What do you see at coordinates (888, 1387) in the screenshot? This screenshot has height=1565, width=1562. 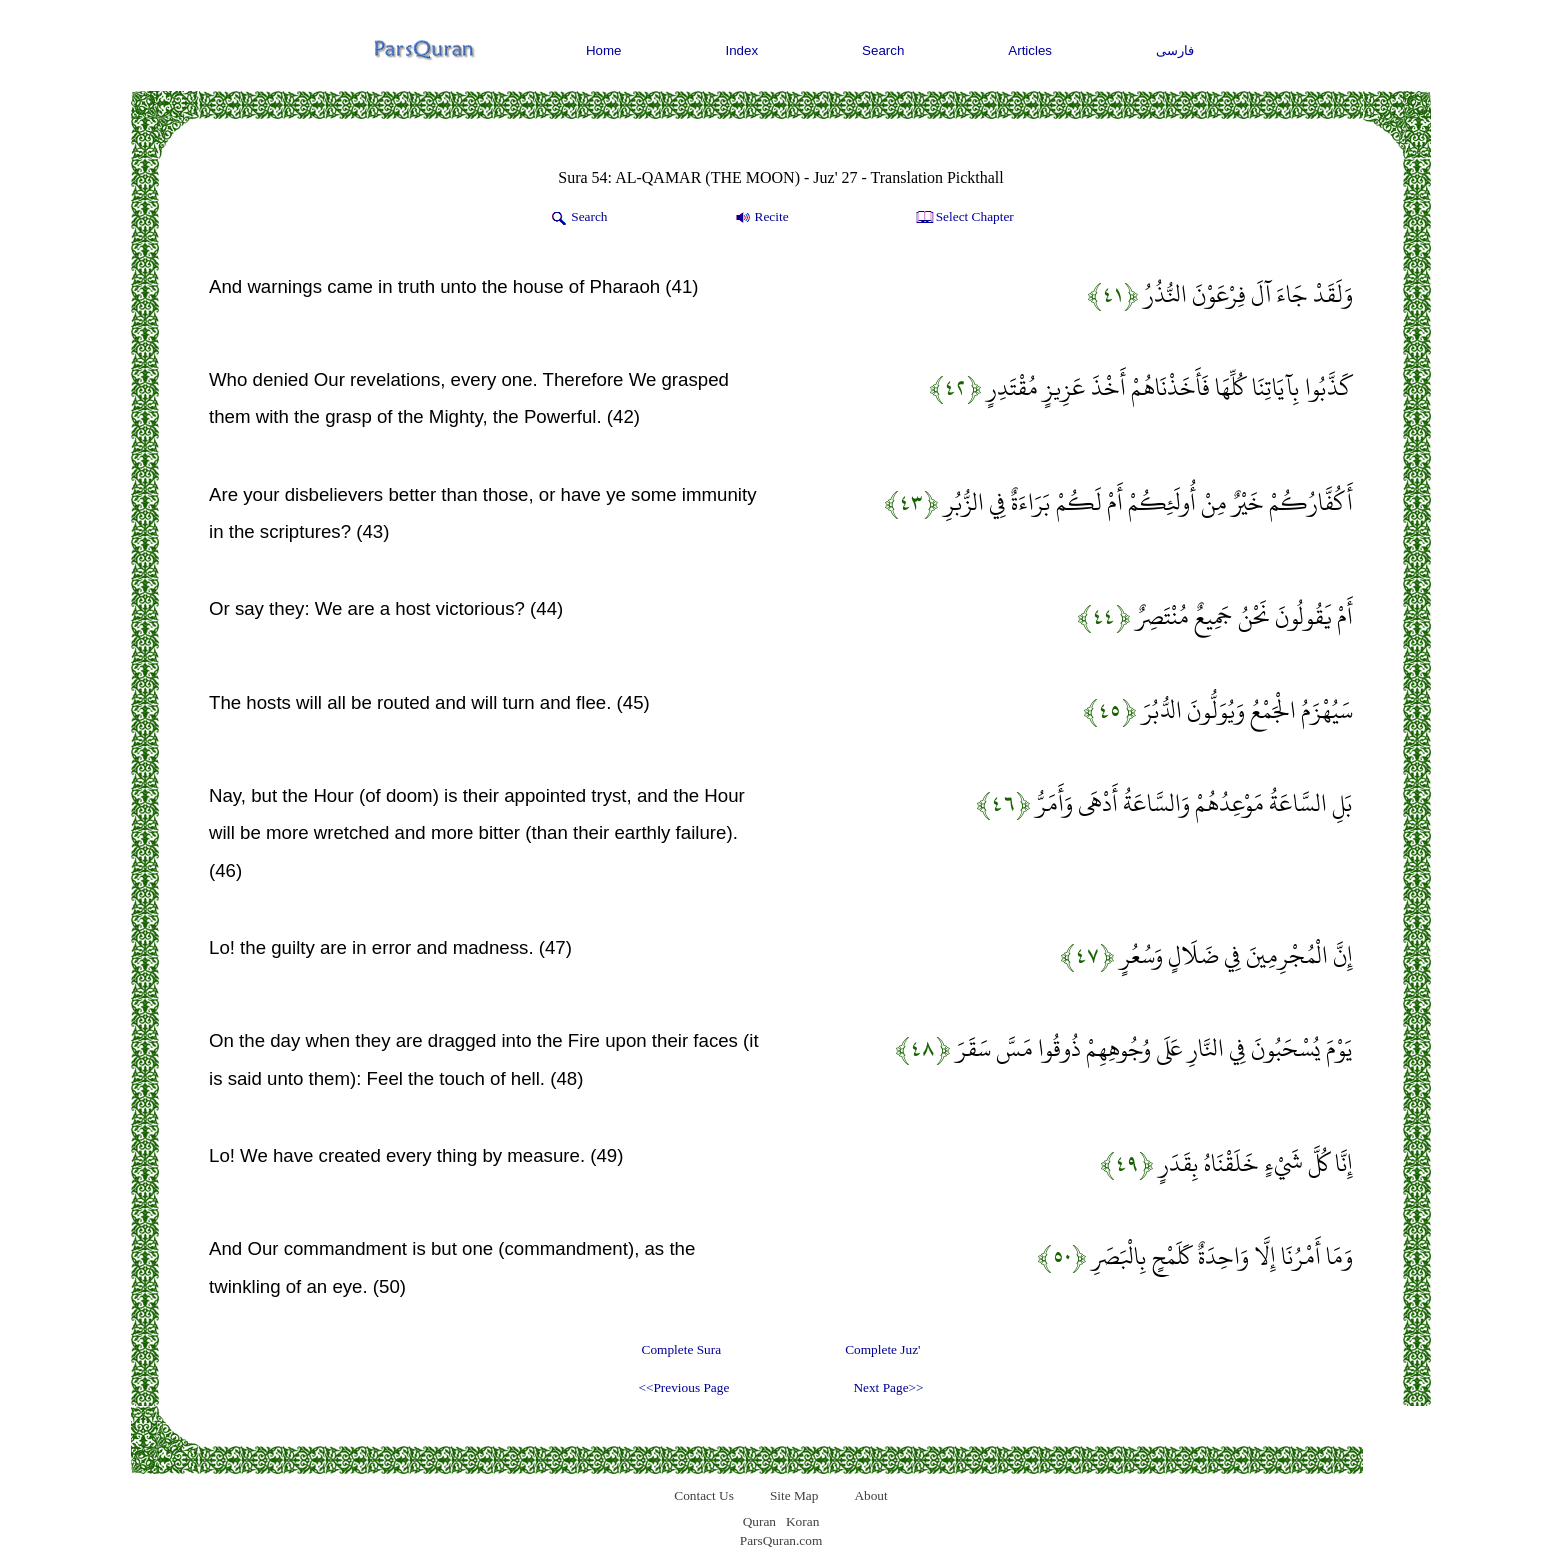 I see `Next Page>>` at bounding box center [888, 1387].